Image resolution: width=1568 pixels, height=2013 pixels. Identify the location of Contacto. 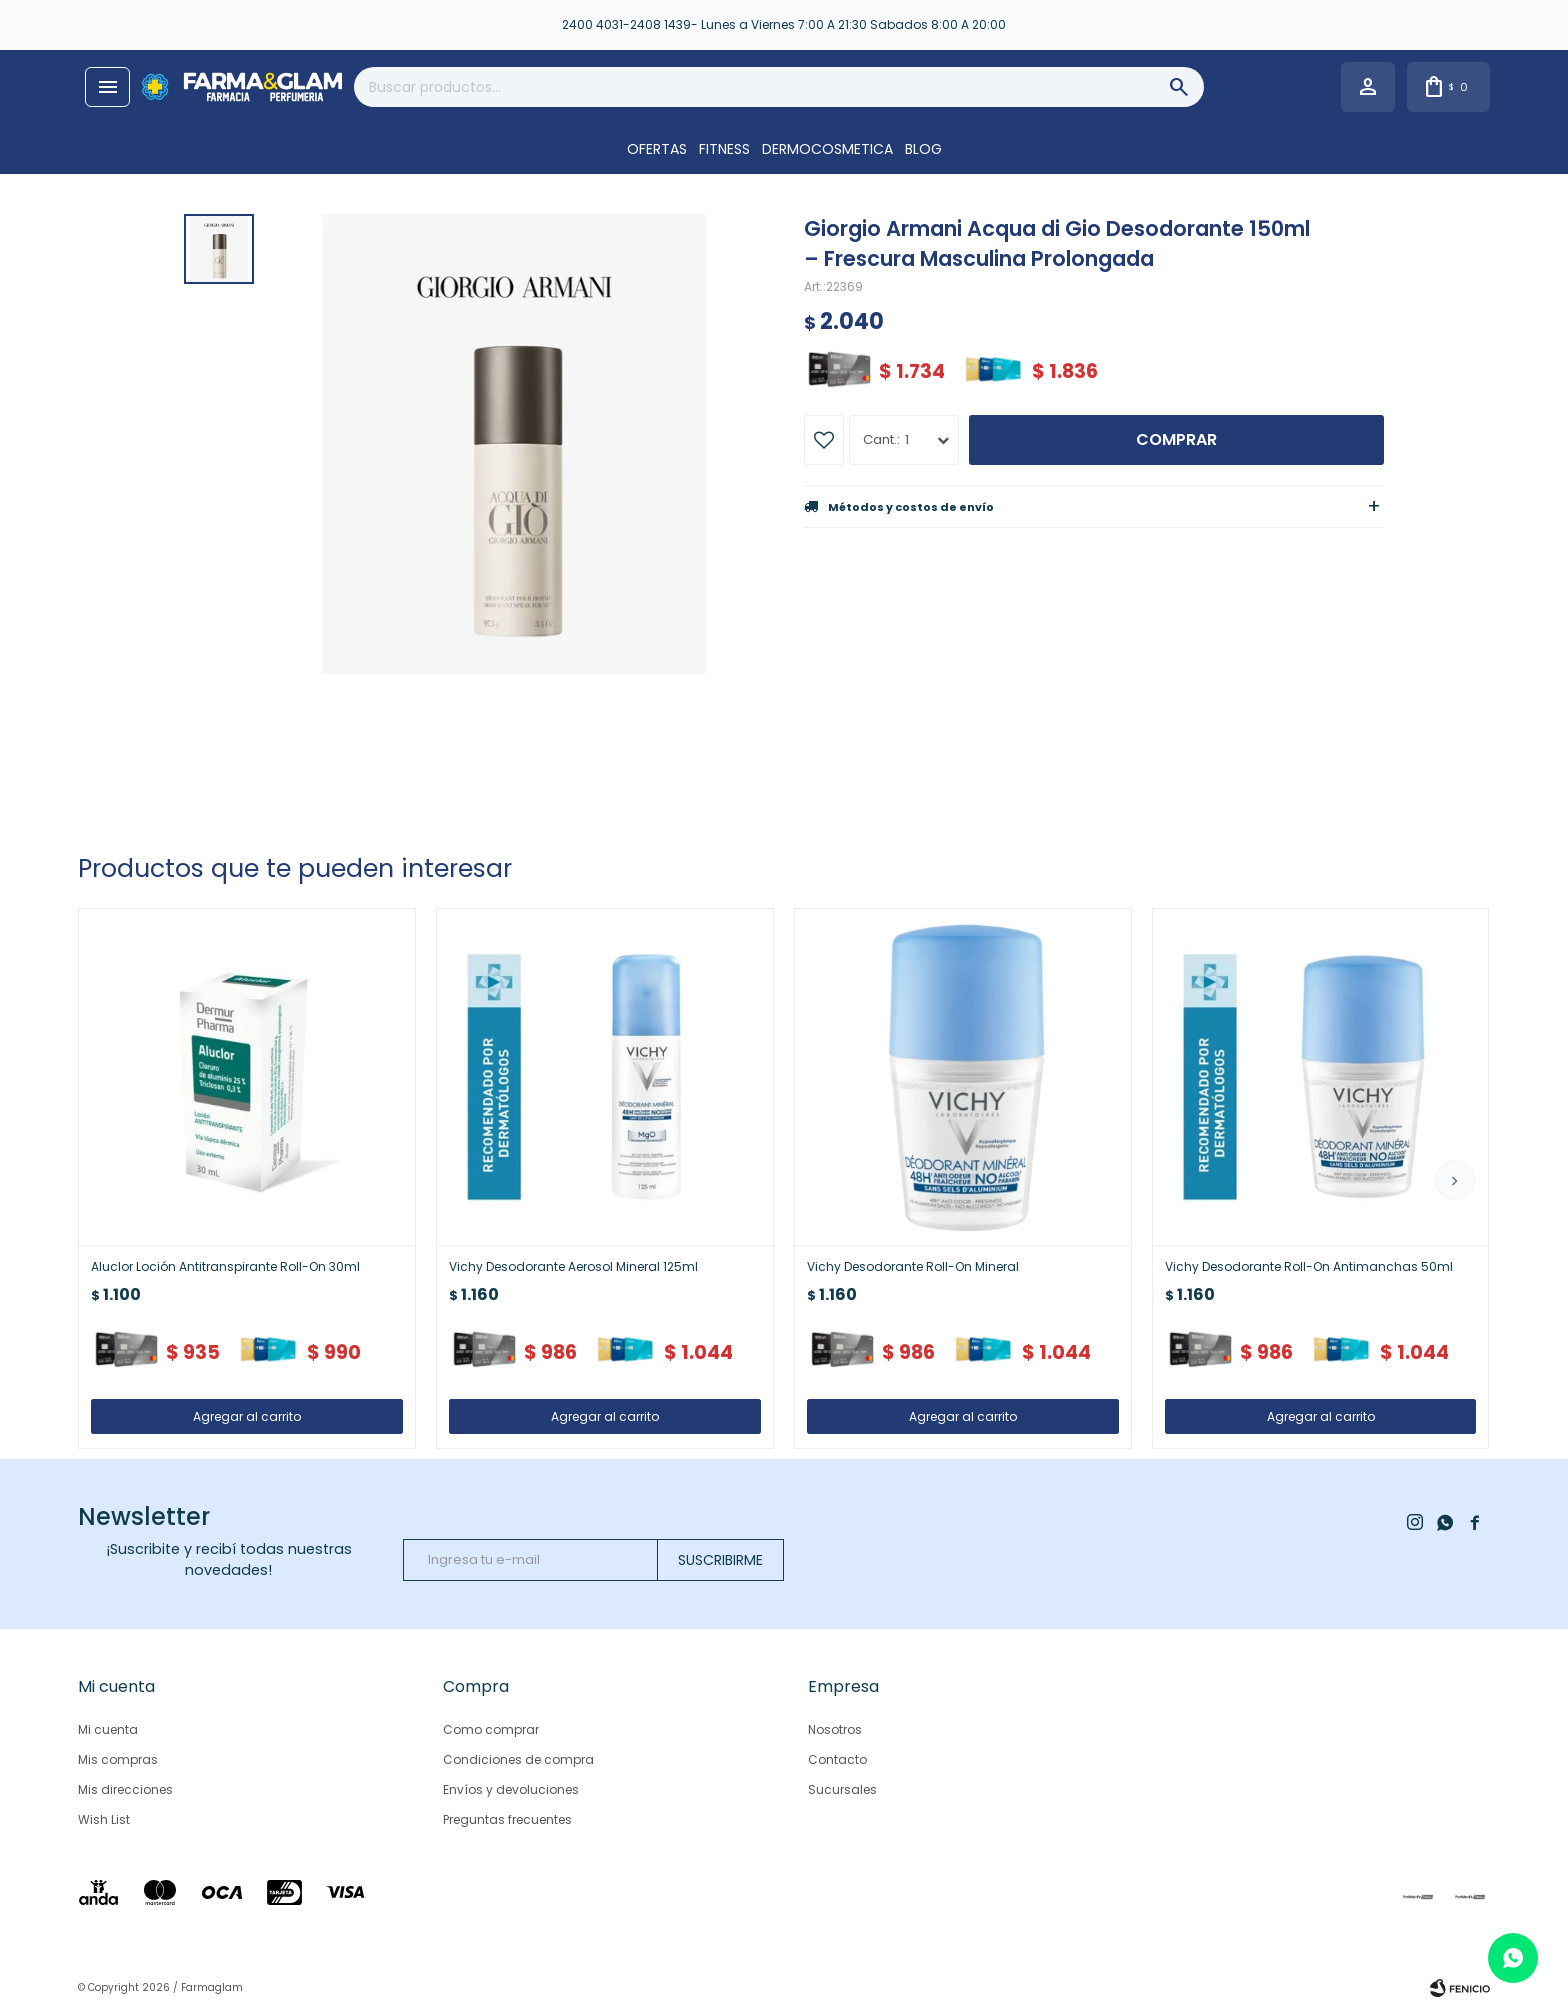
(837, 1759).